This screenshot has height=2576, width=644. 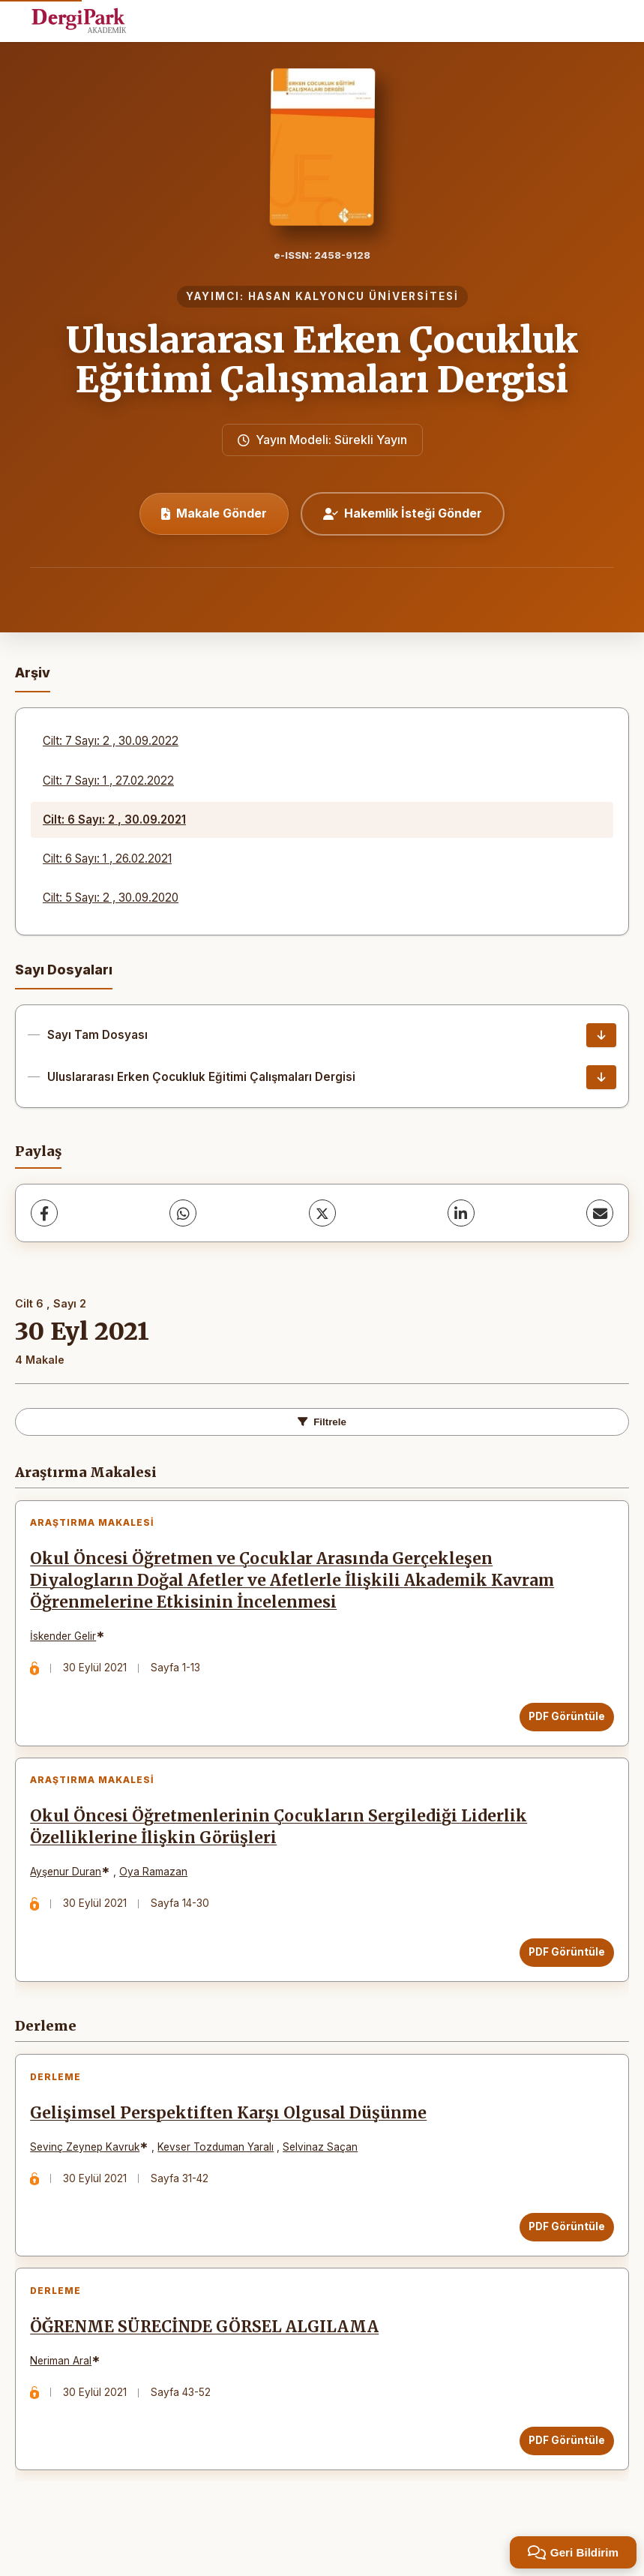 I want to click on PDF Görüntüle [PDF Görüntüle: Gelişimsel Perspektiften Karşı Olgusal Düşünme], so click(x=562, y=2248).